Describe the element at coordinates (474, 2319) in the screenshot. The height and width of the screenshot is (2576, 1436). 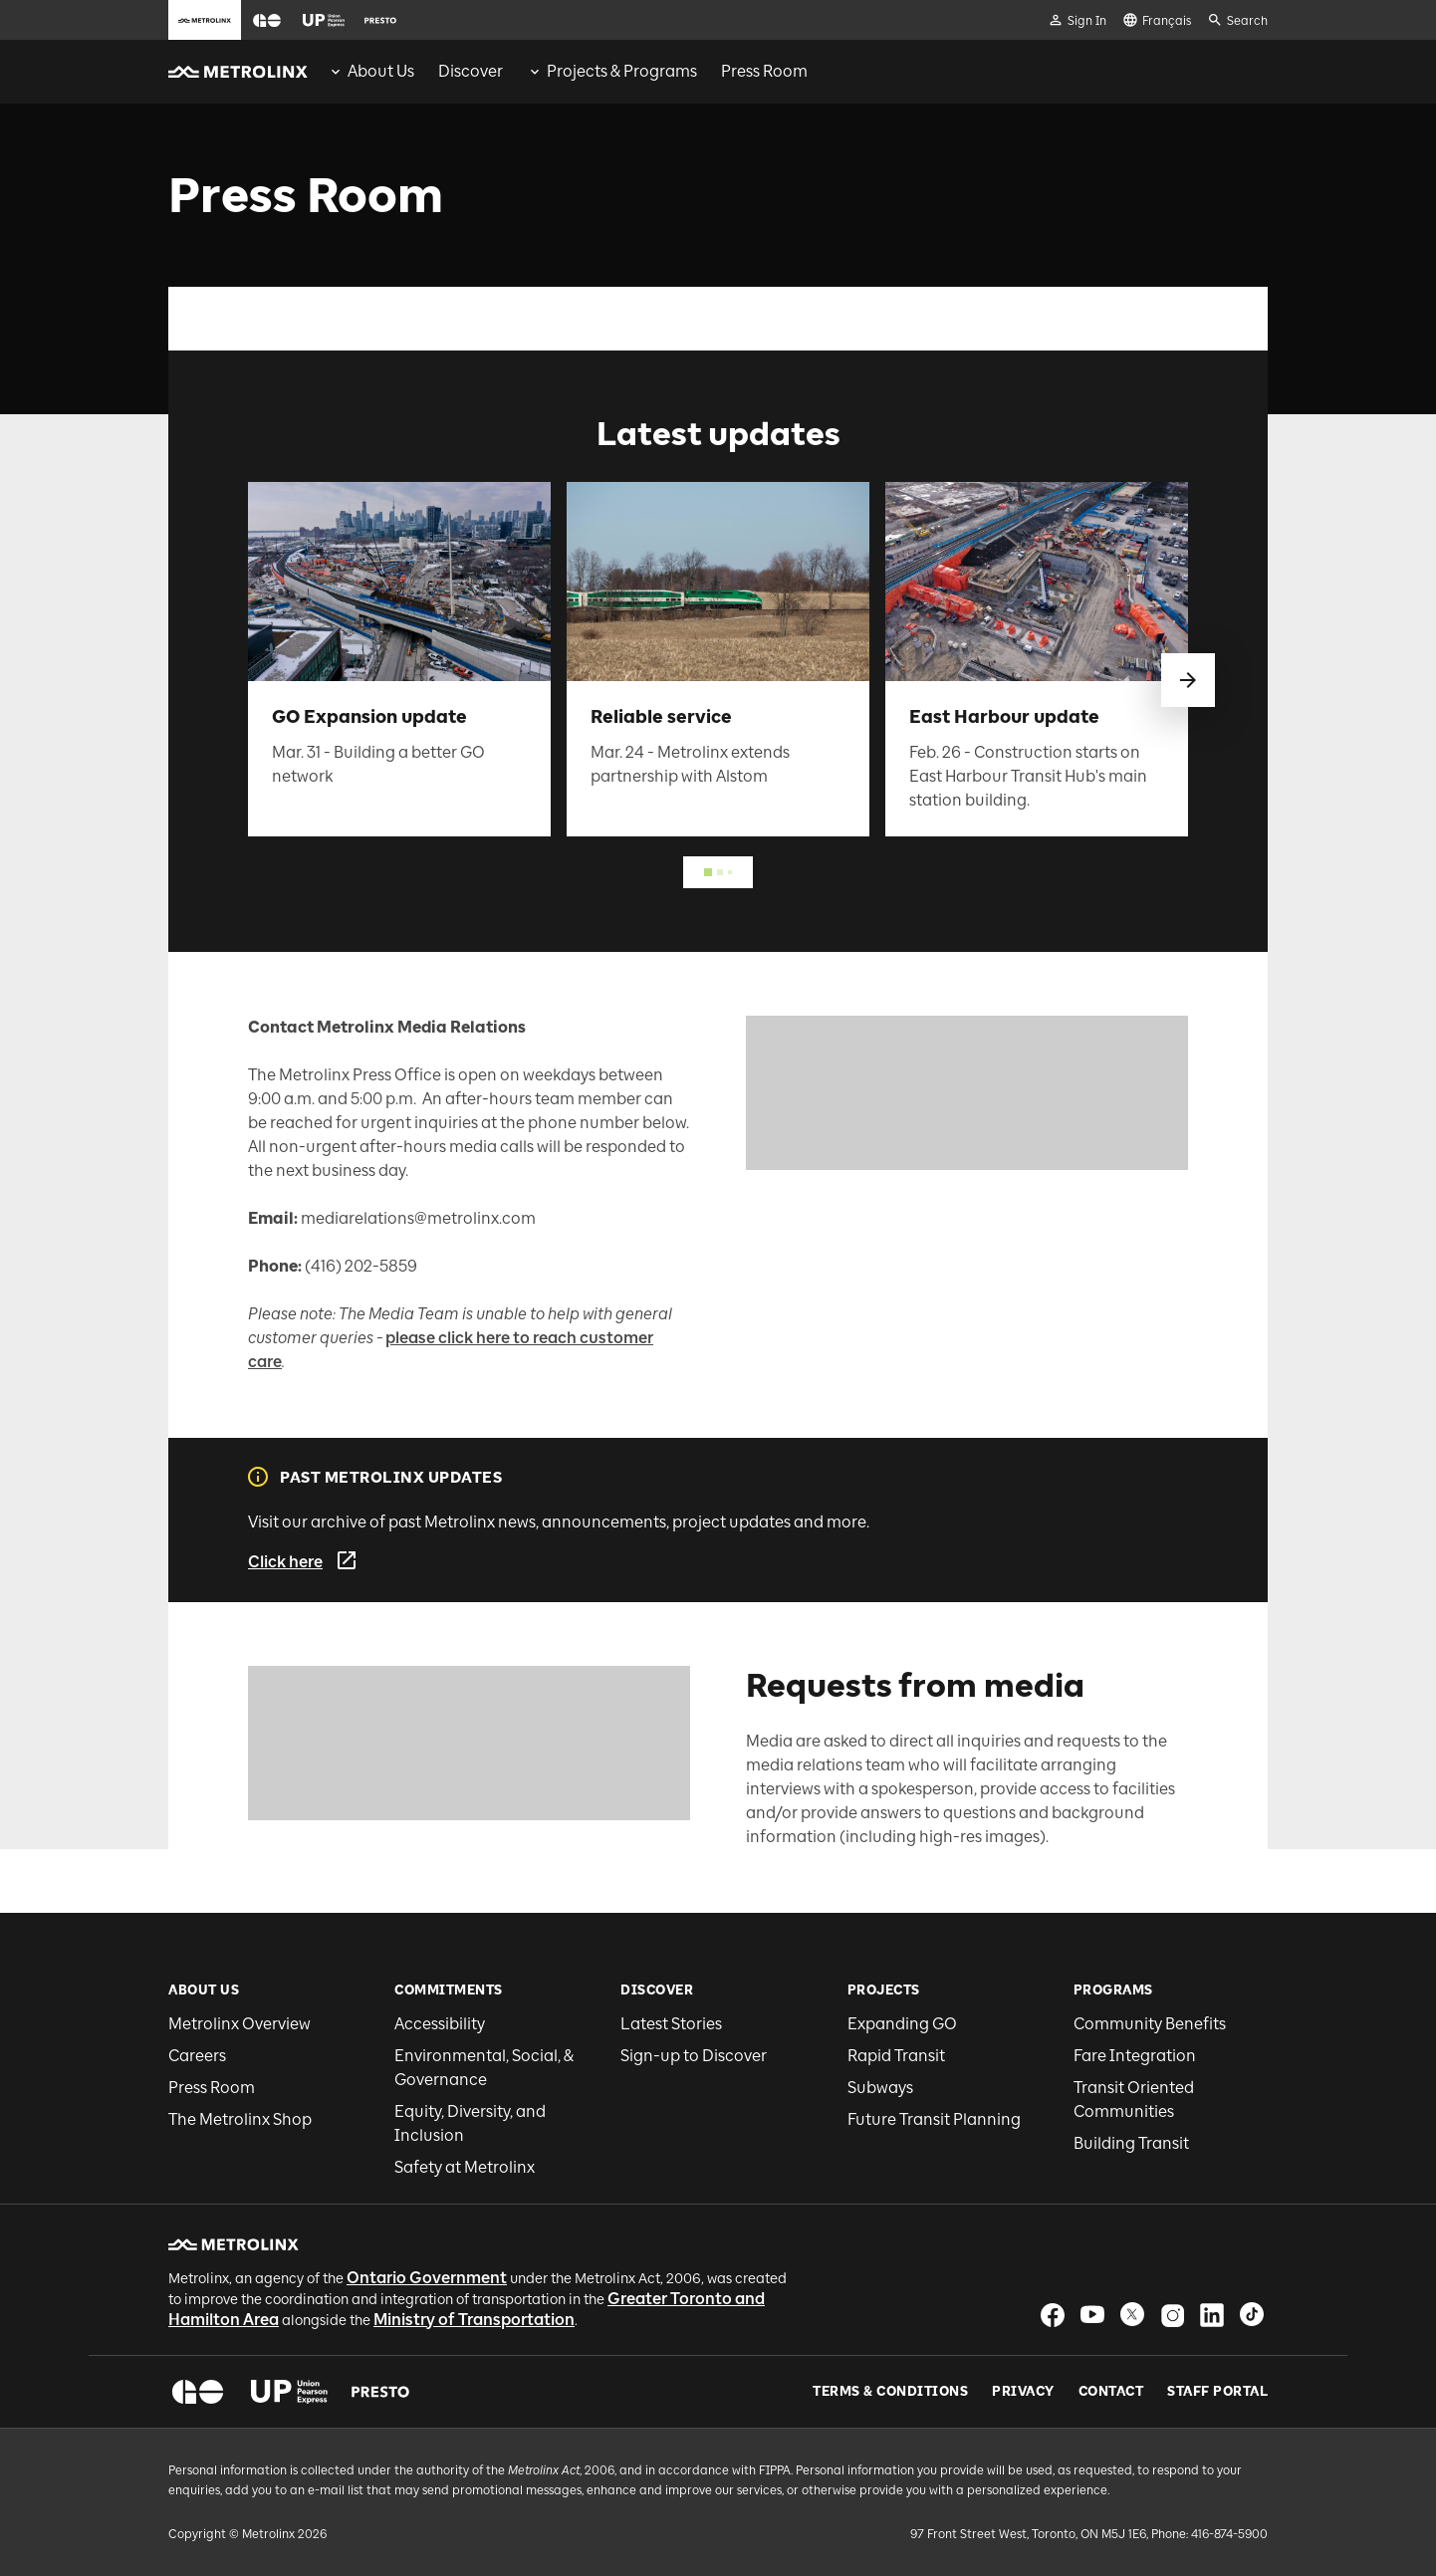
I see `Ministry of Transportation` at that location.